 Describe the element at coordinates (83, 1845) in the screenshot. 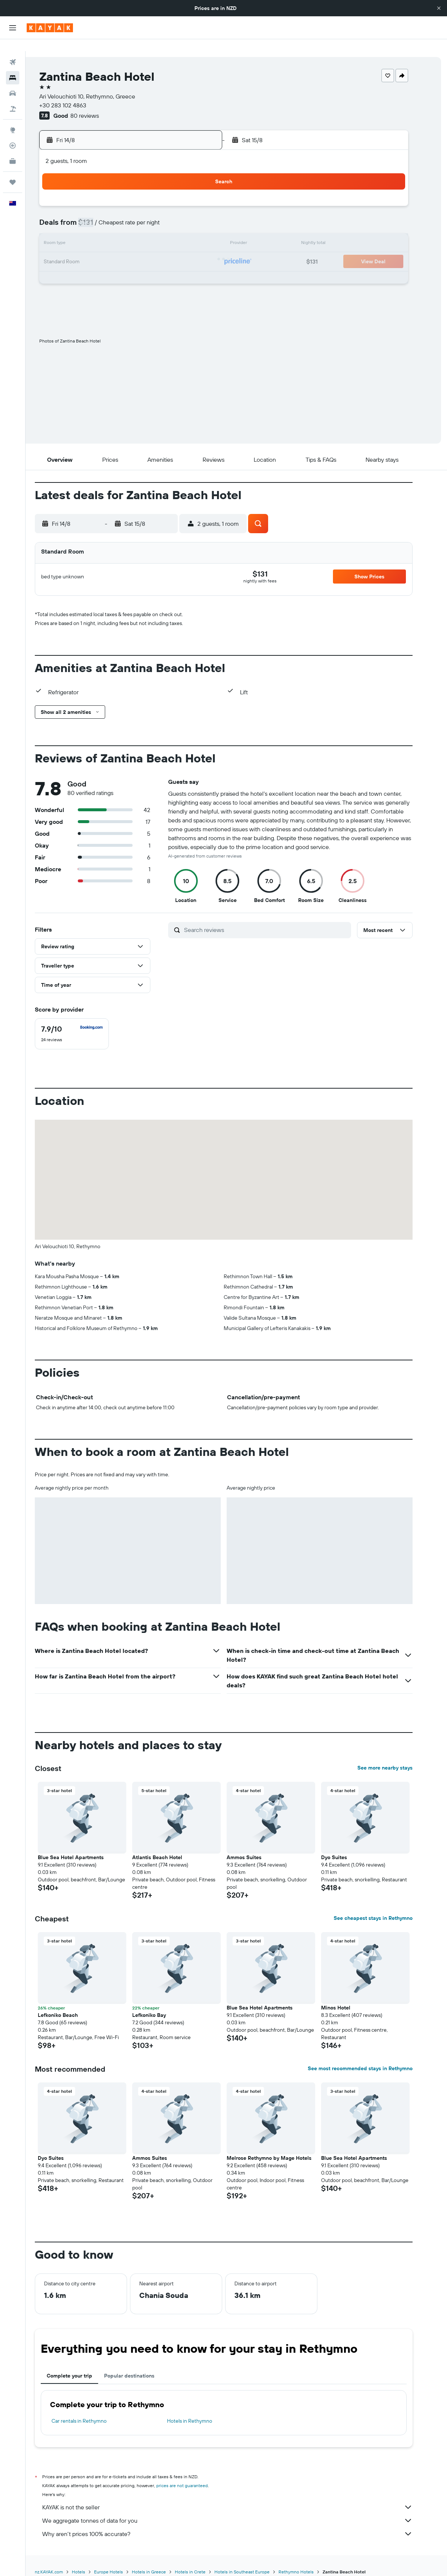

I see `Blue Sea Hotel Apartments [button]` at that location.